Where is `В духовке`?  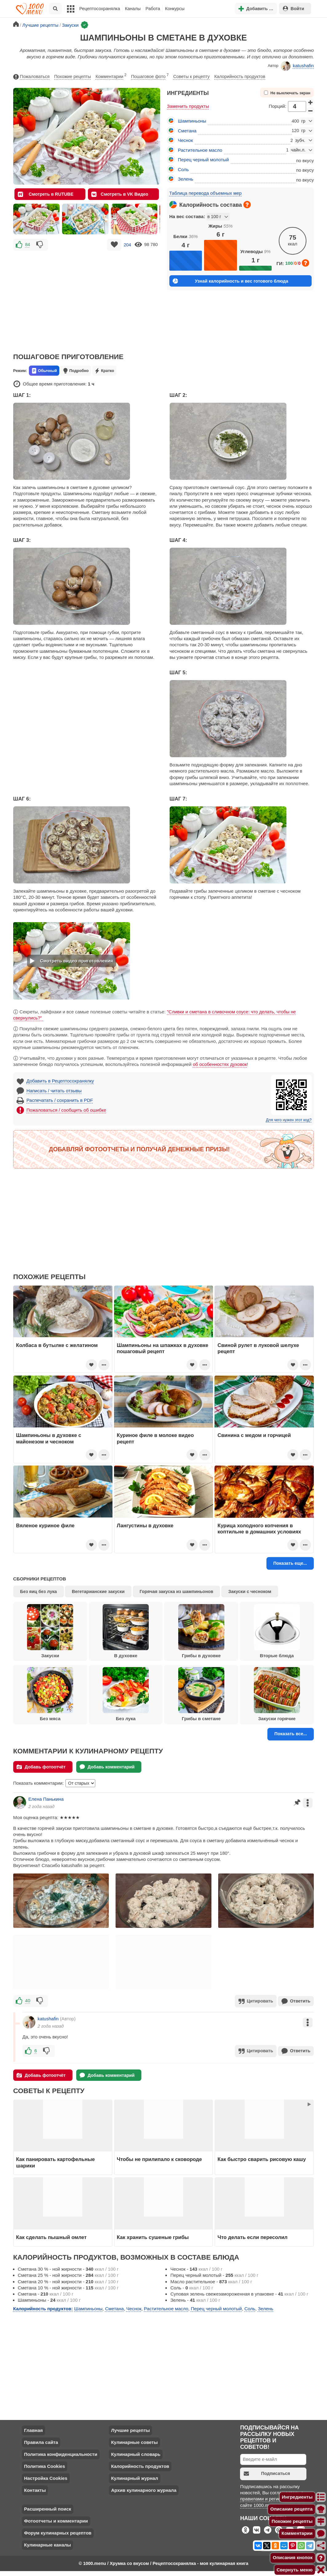
В духовке is located at coordinates (126, 1631).